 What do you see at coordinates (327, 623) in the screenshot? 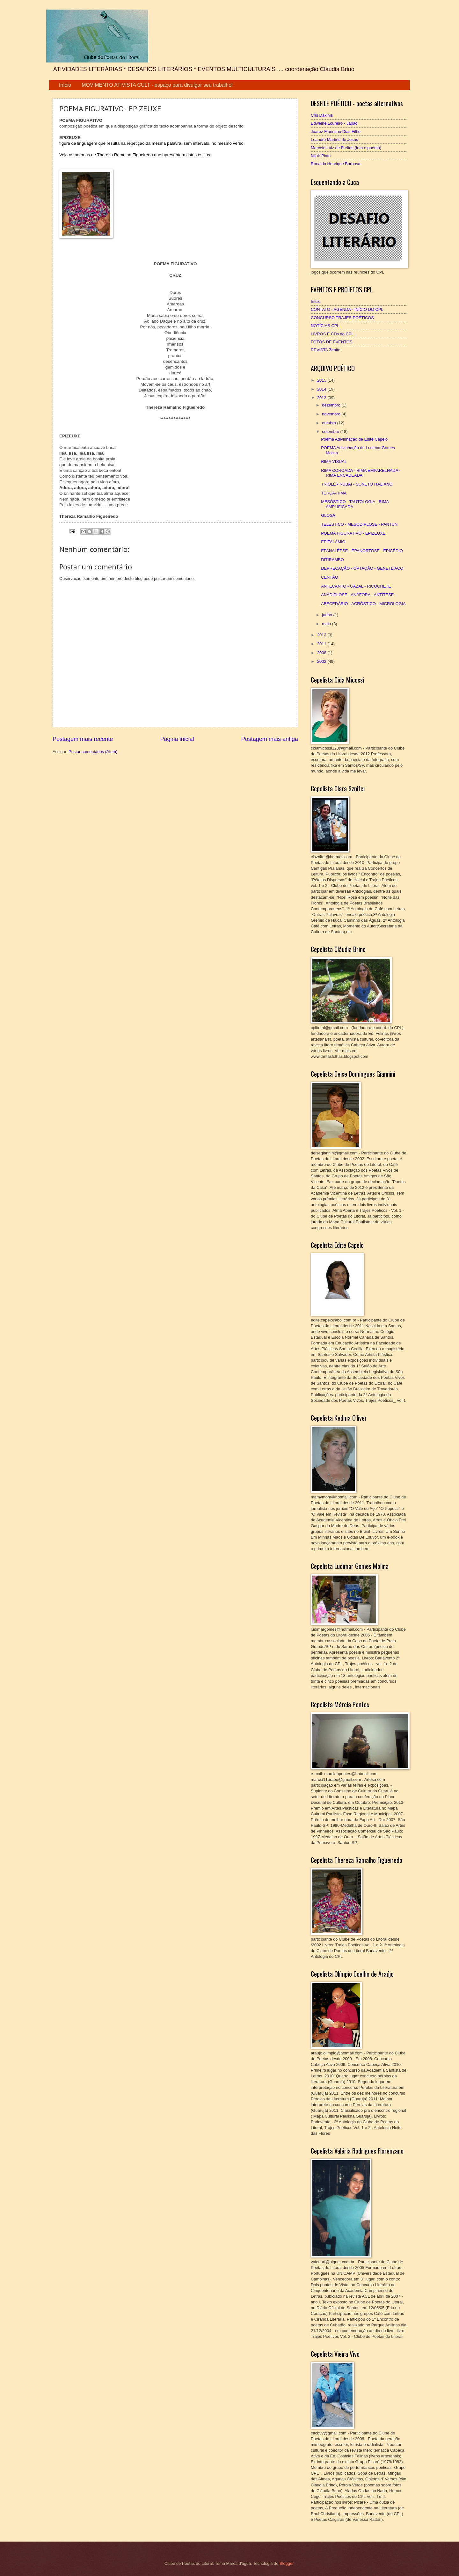
I see `maio` at bounding box center [327, 623].